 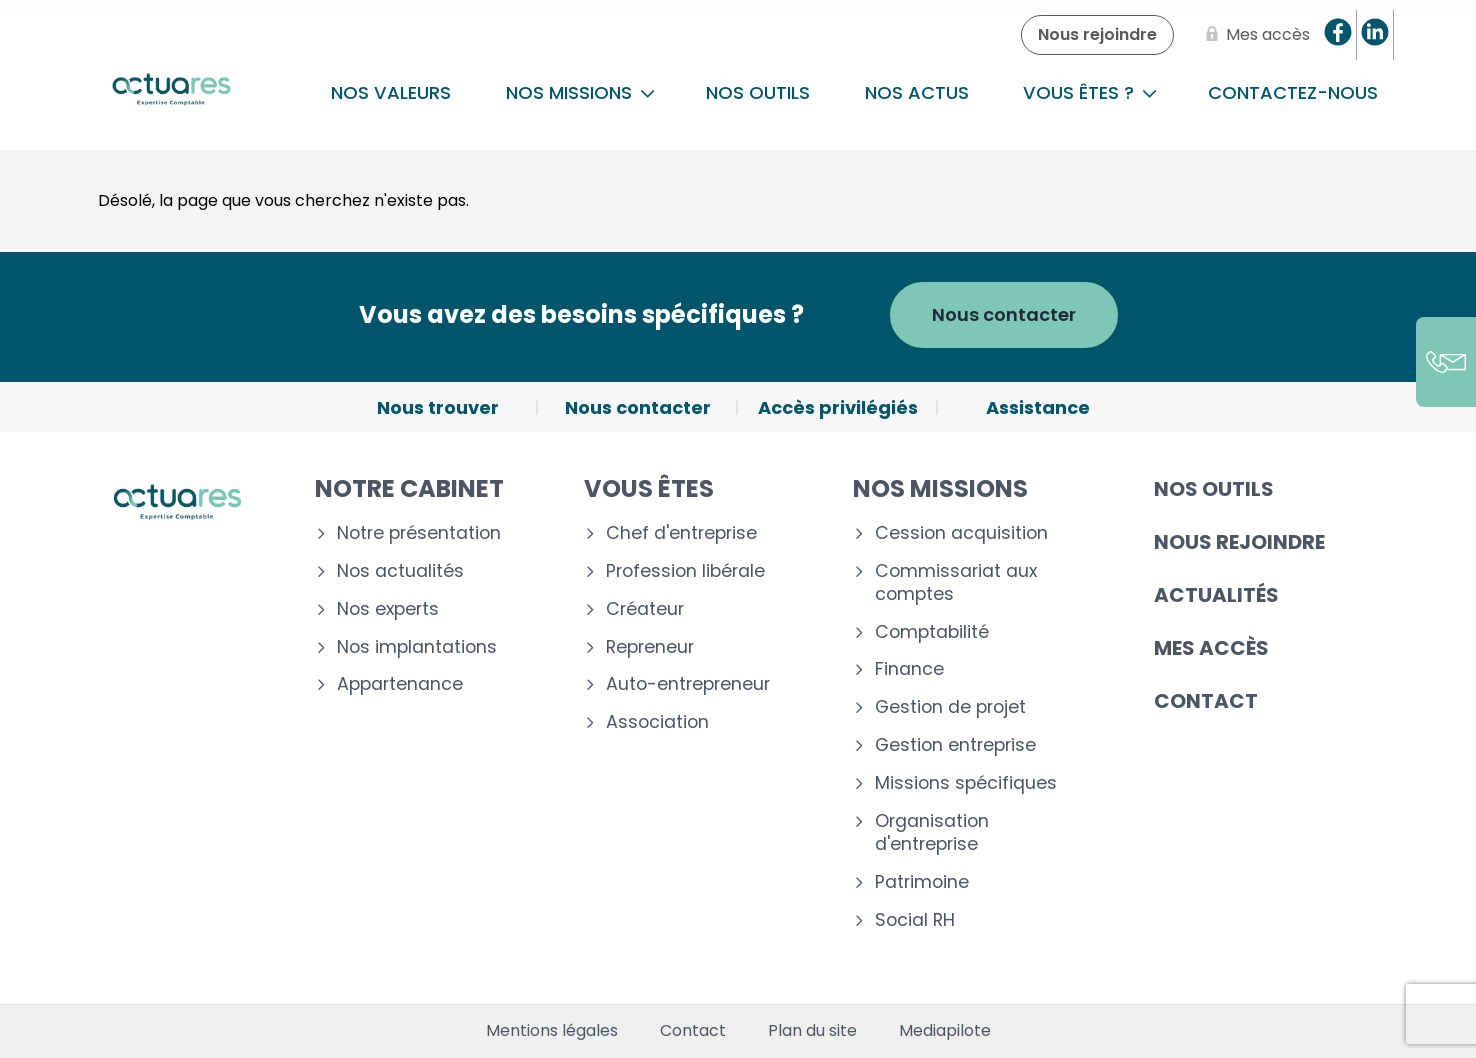 I want to click on Nos outils, so click(x=758, y=92).